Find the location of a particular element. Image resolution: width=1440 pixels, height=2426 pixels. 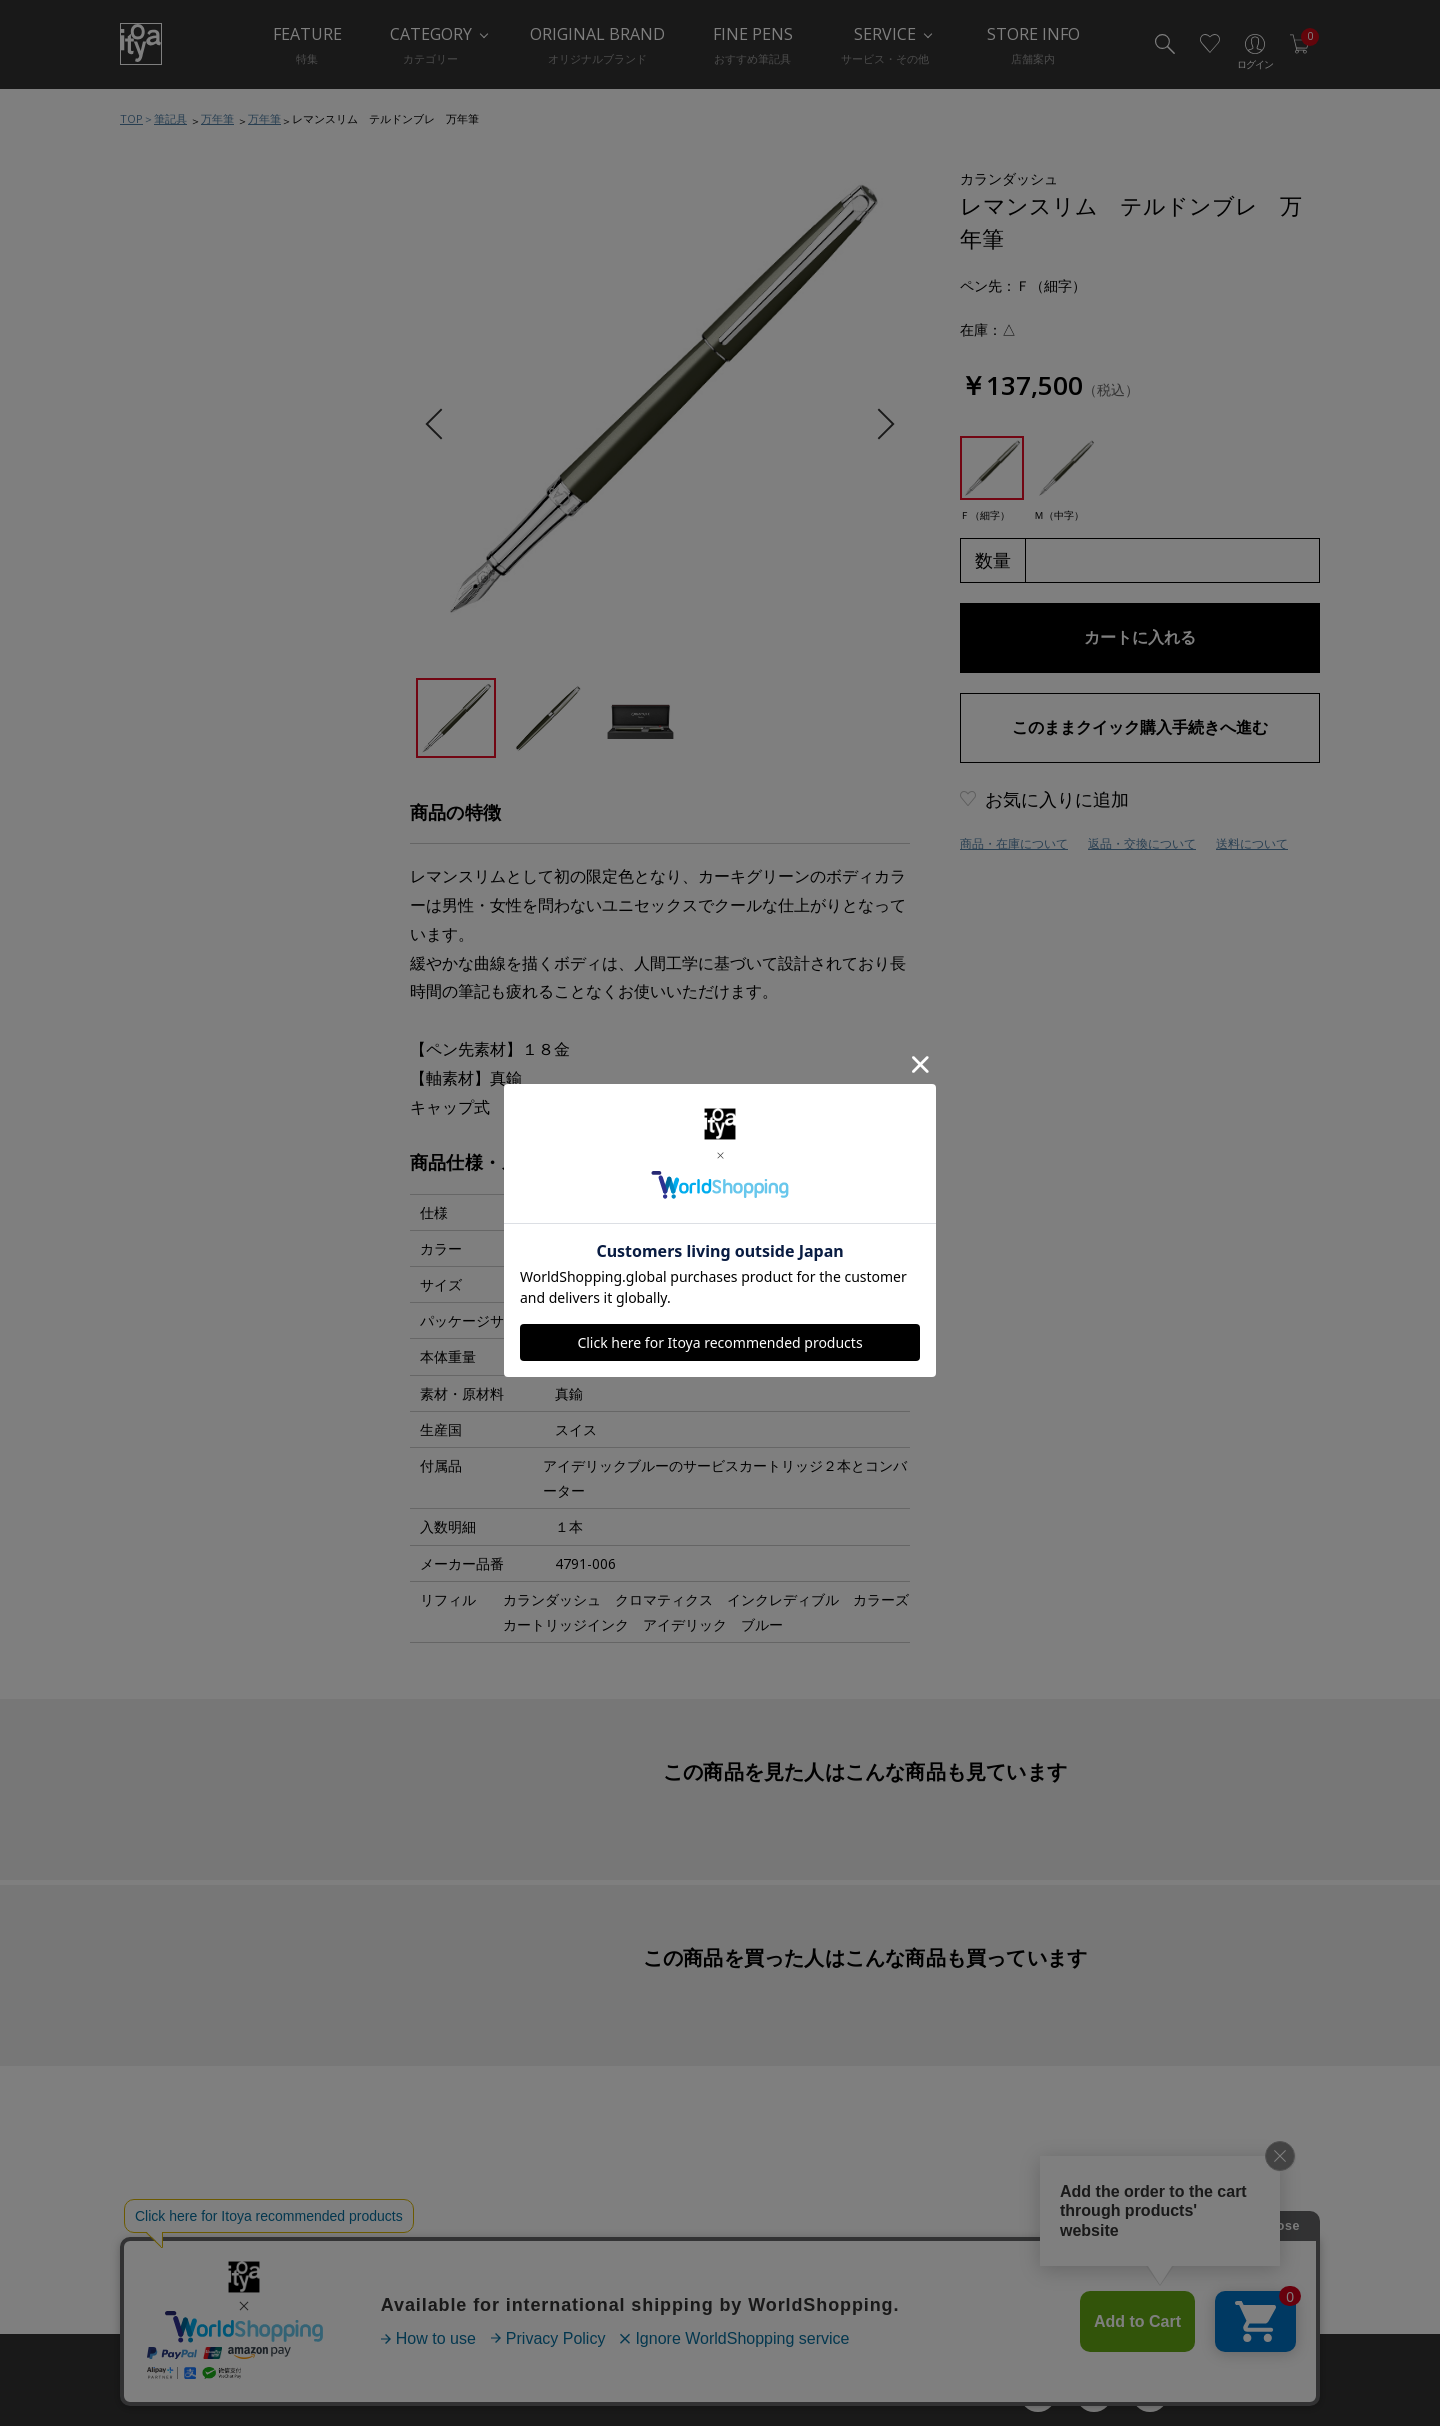

Next is located at coordinates (878, 424).